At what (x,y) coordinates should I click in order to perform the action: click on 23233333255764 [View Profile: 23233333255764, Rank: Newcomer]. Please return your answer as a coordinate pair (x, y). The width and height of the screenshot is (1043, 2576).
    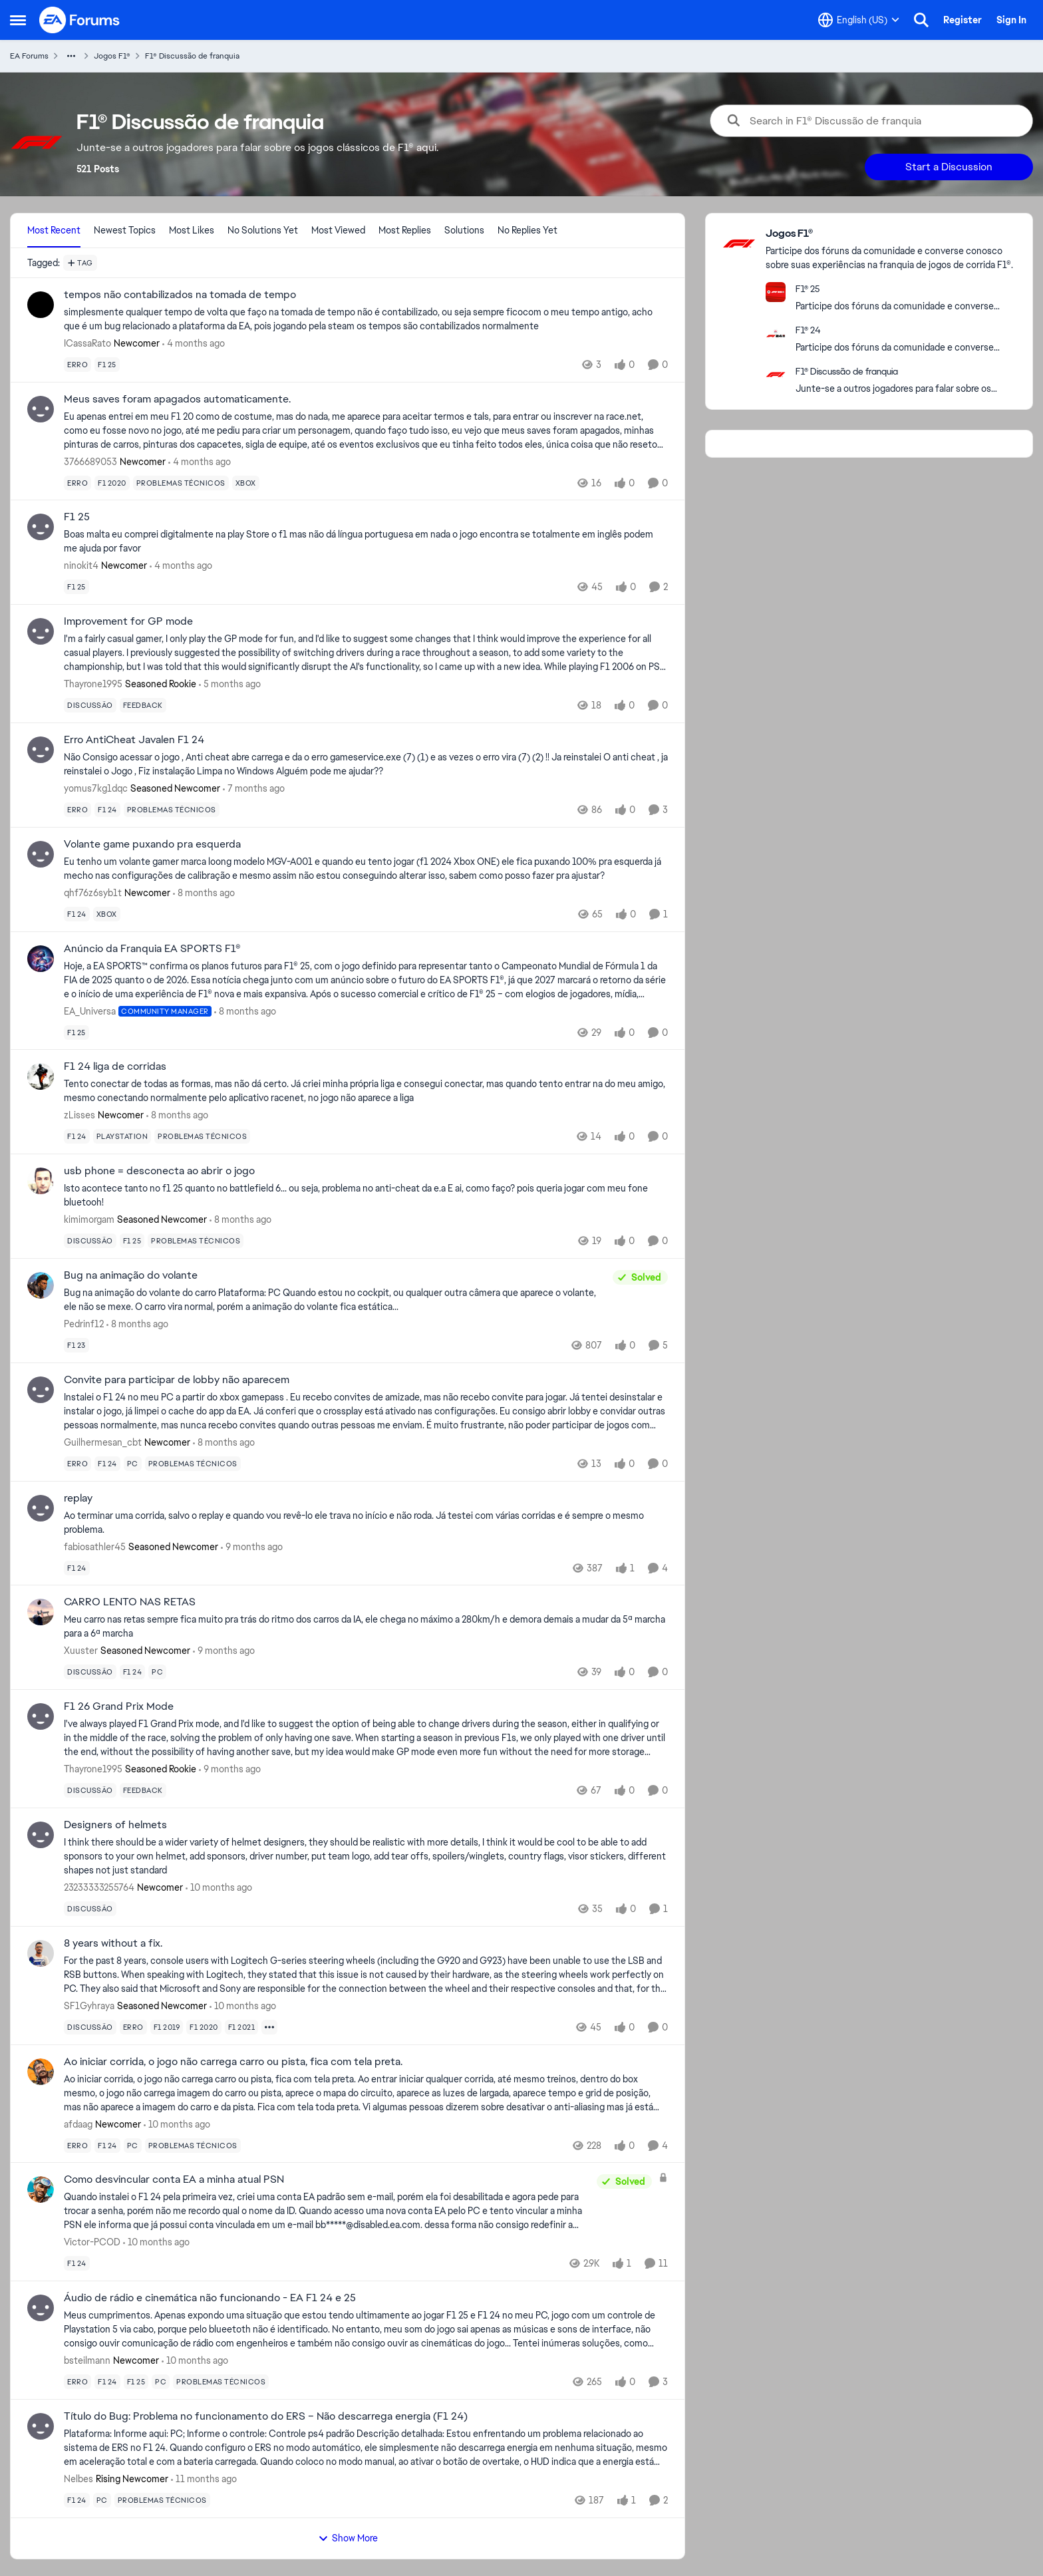
    Looking at the image, I should click on (99, 1887).